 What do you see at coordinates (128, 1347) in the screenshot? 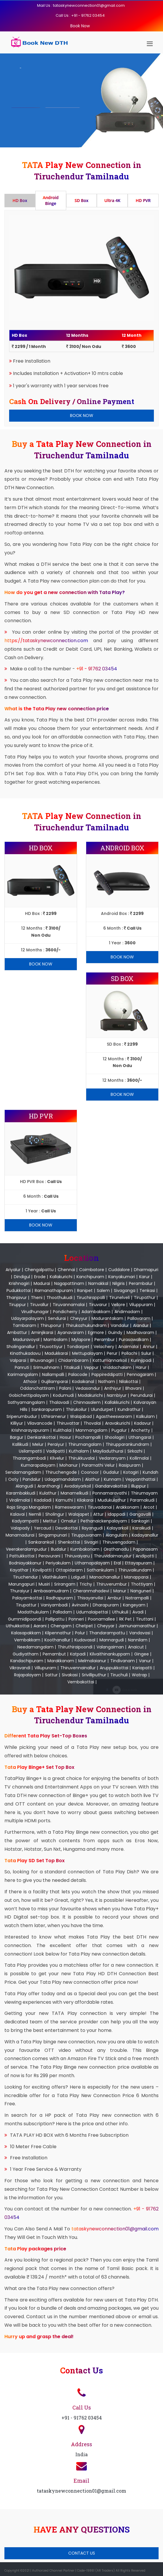
I see `Anaimalai` at bounding box center [128, 1347].